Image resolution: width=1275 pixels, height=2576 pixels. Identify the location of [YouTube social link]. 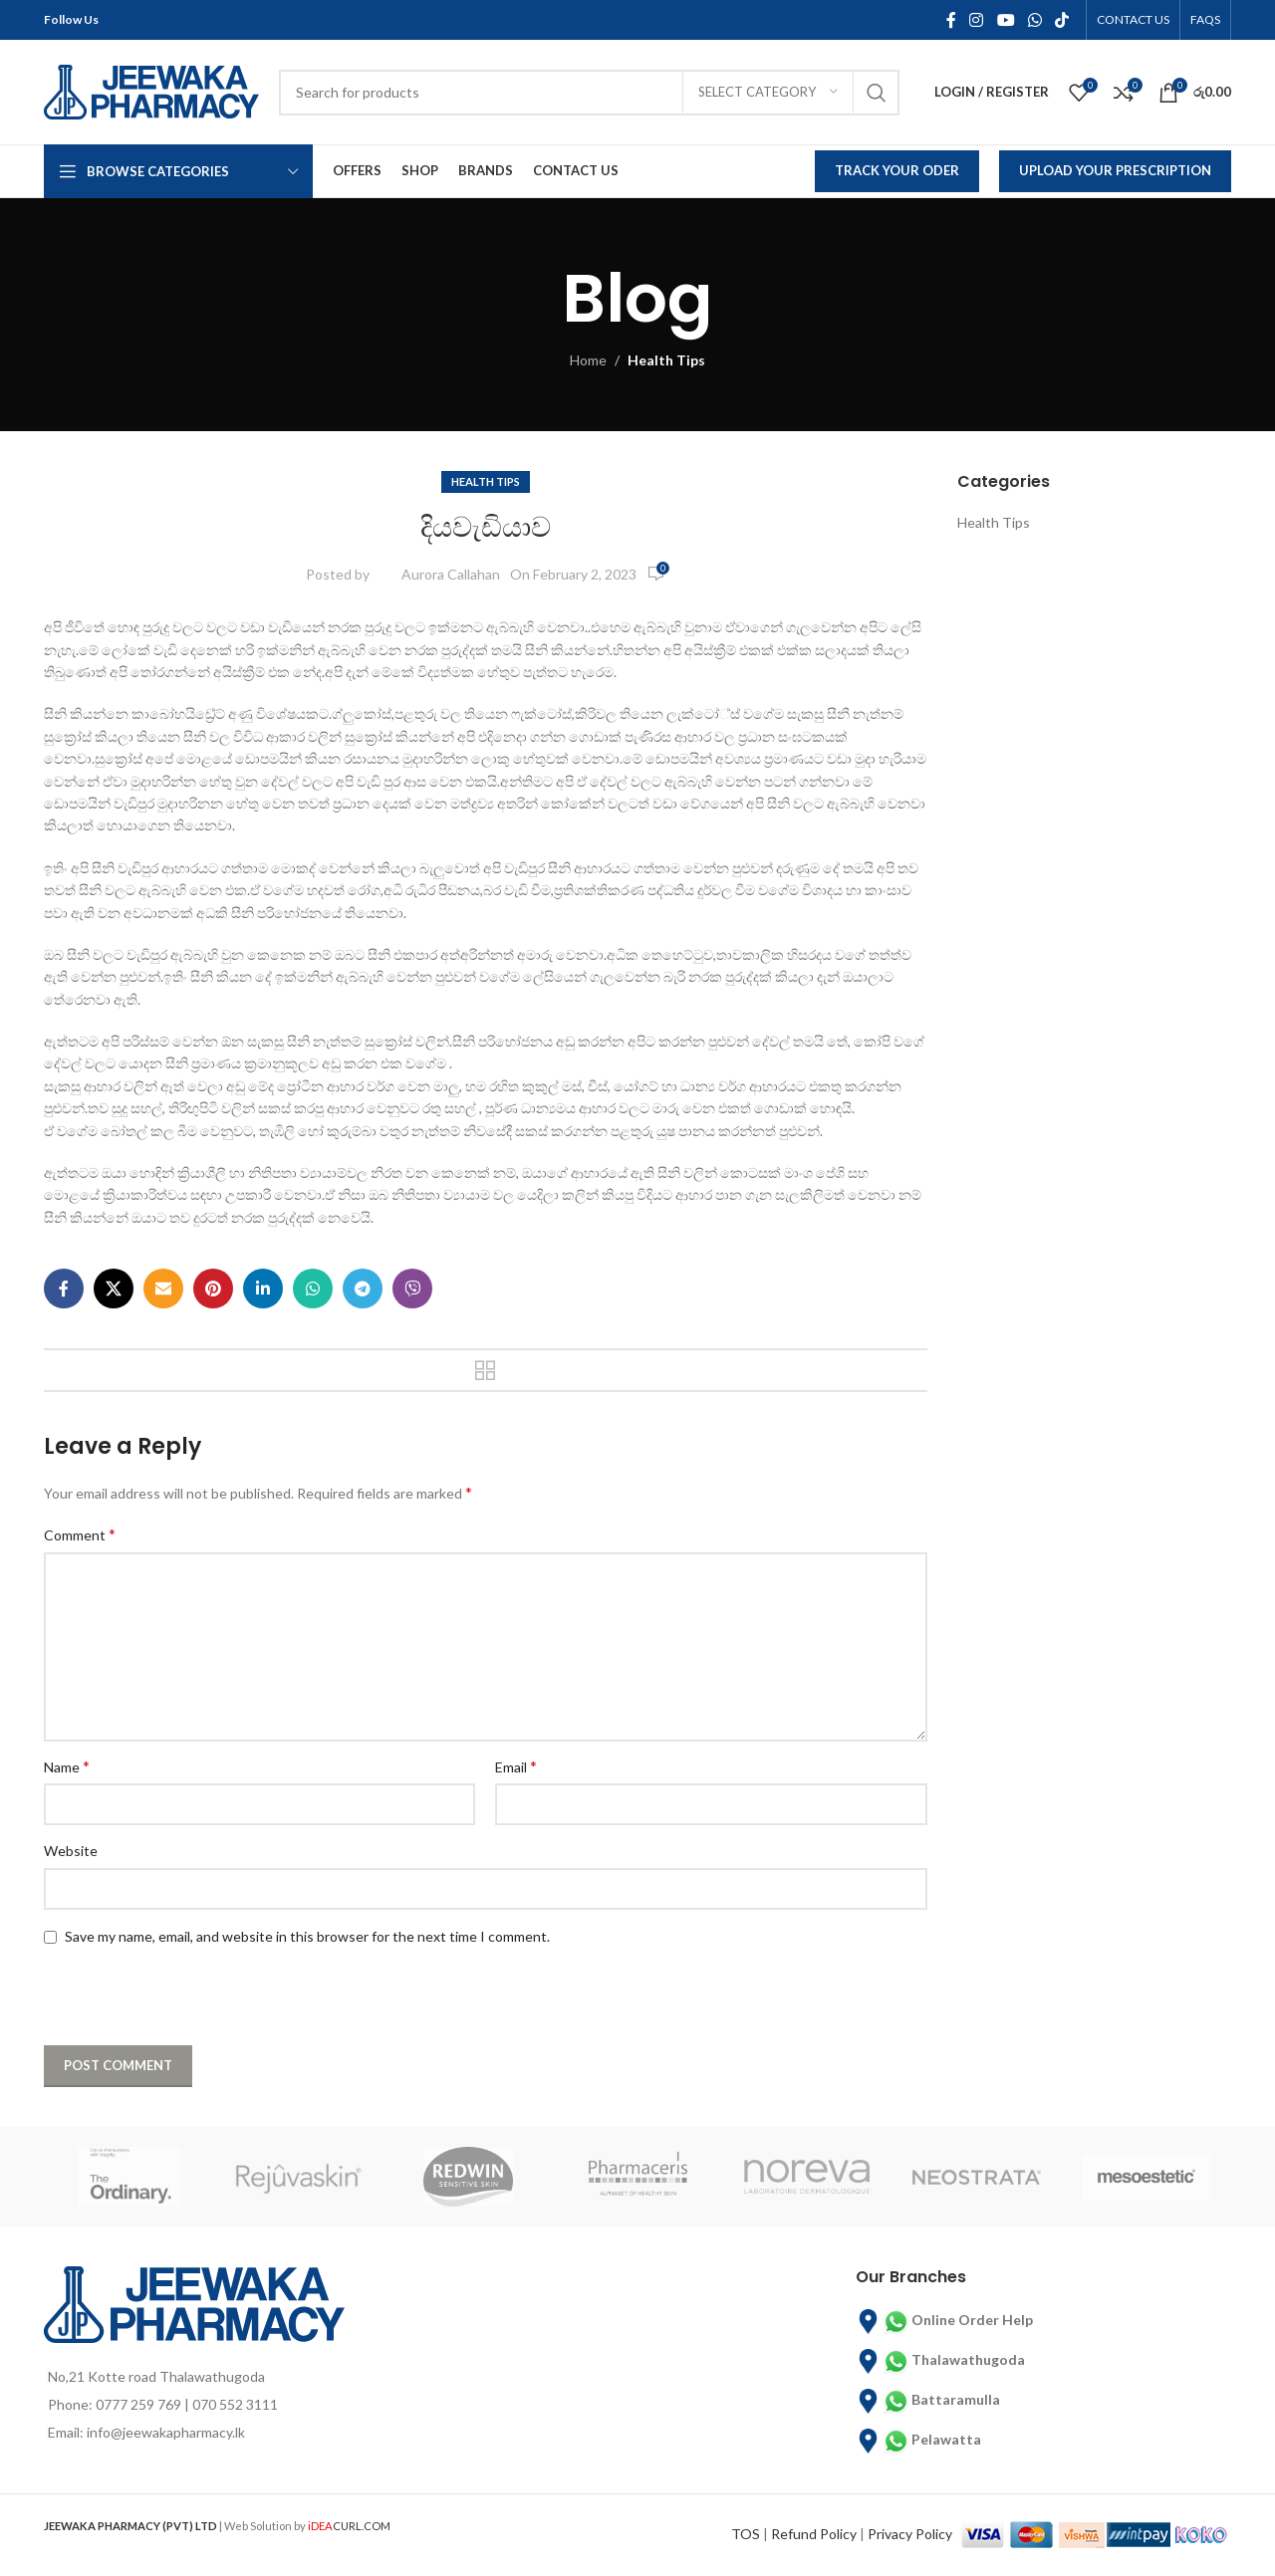
(1005, 20).